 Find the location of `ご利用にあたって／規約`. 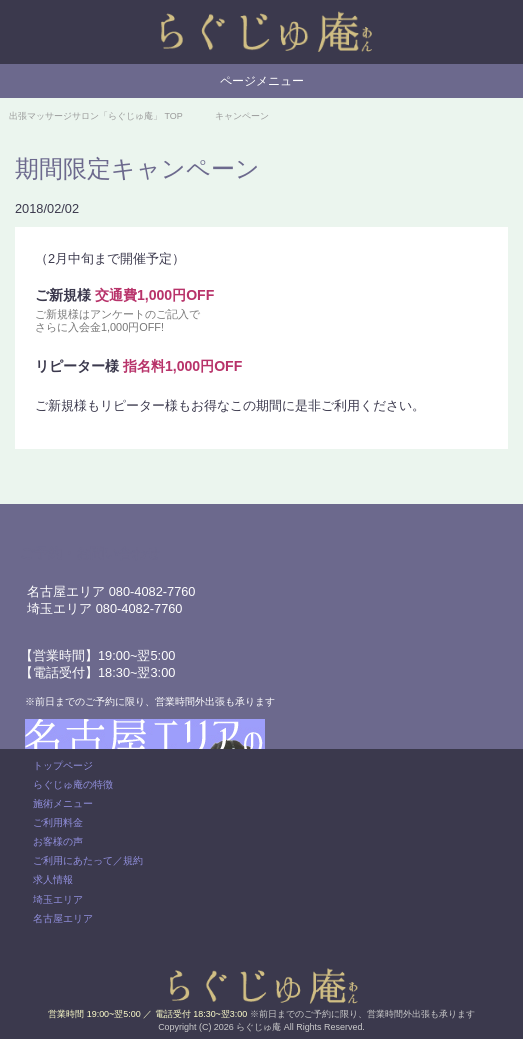

ご利用にあたって／規約 is located at coordinates (88, 860).